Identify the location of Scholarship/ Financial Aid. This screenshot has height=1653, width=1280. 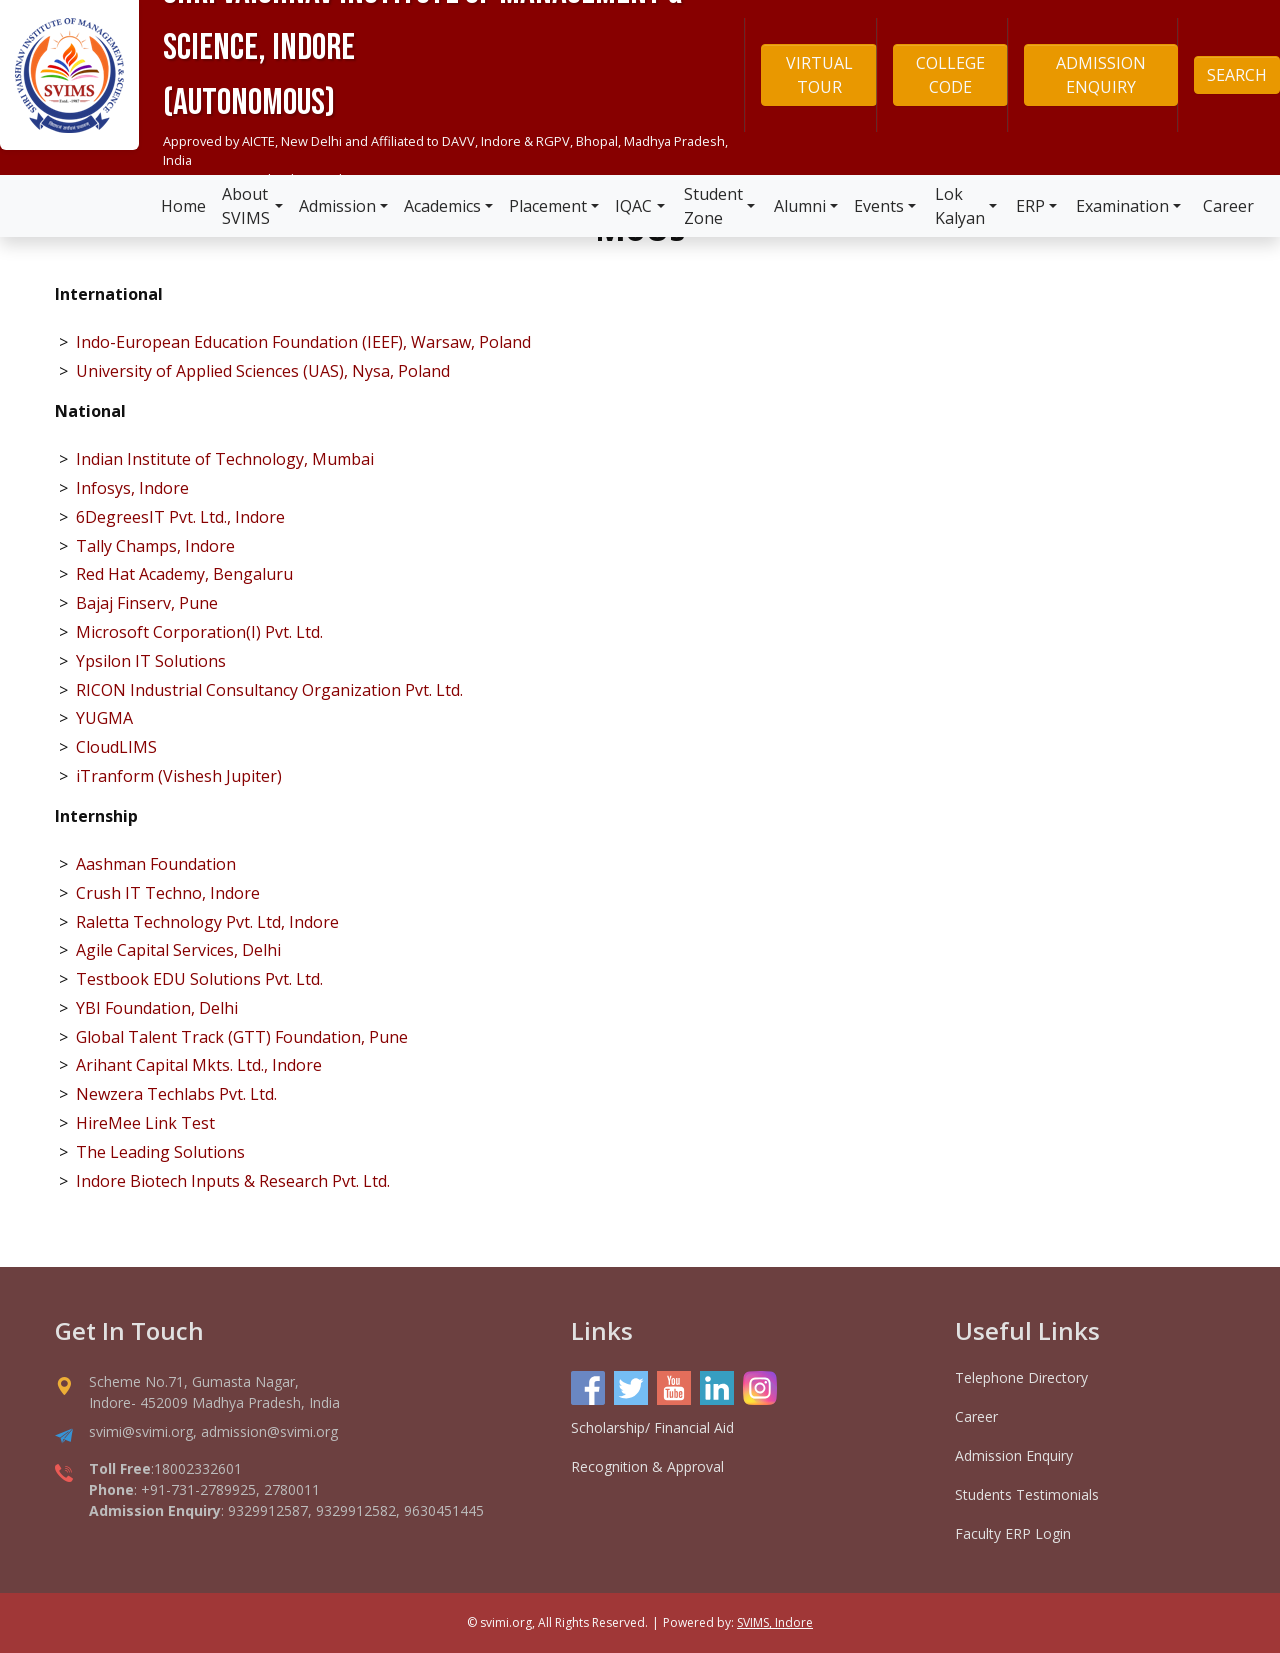
(652, 1427).